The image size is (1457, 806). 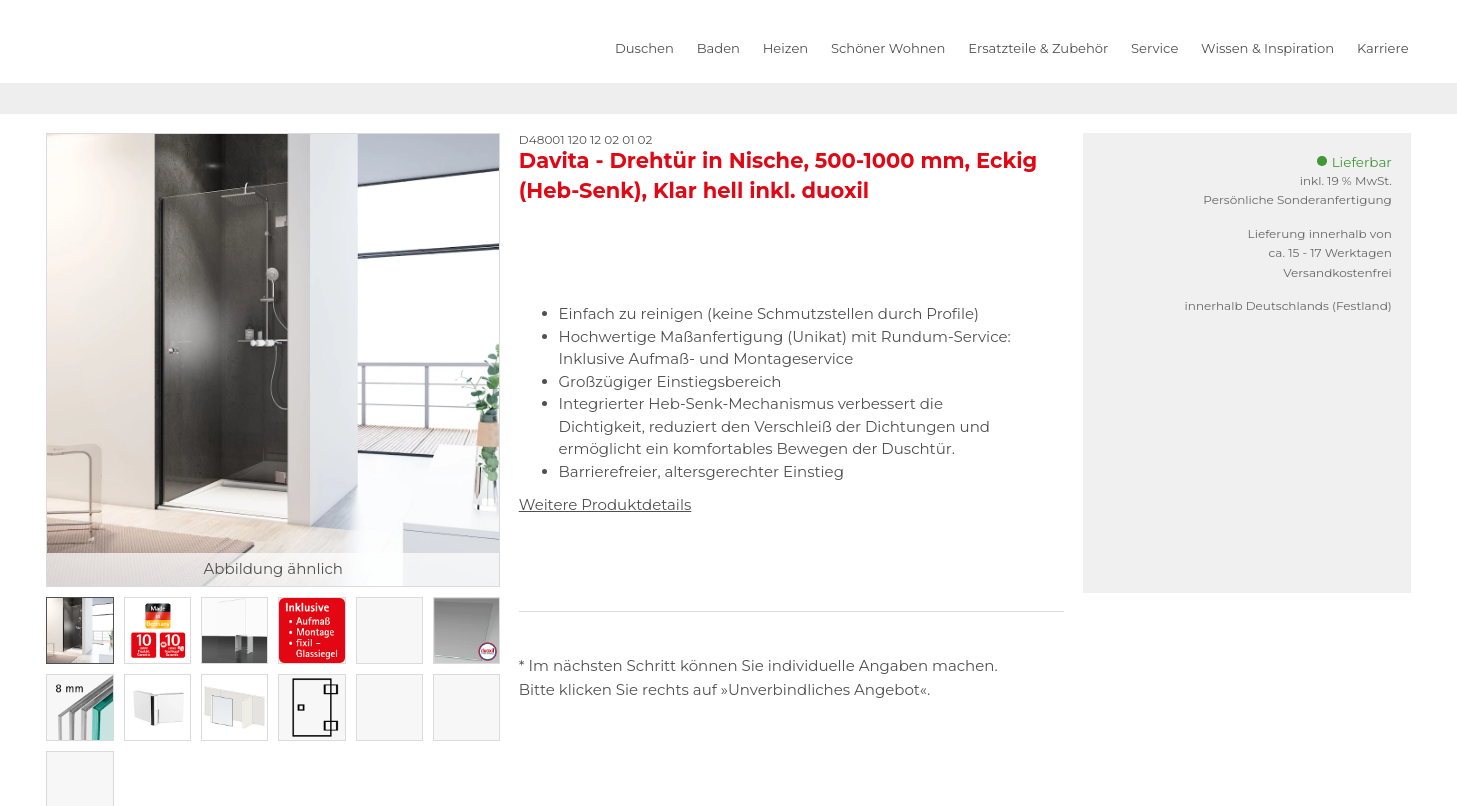 I want to click on Duschen, so click(x=644, y=48).